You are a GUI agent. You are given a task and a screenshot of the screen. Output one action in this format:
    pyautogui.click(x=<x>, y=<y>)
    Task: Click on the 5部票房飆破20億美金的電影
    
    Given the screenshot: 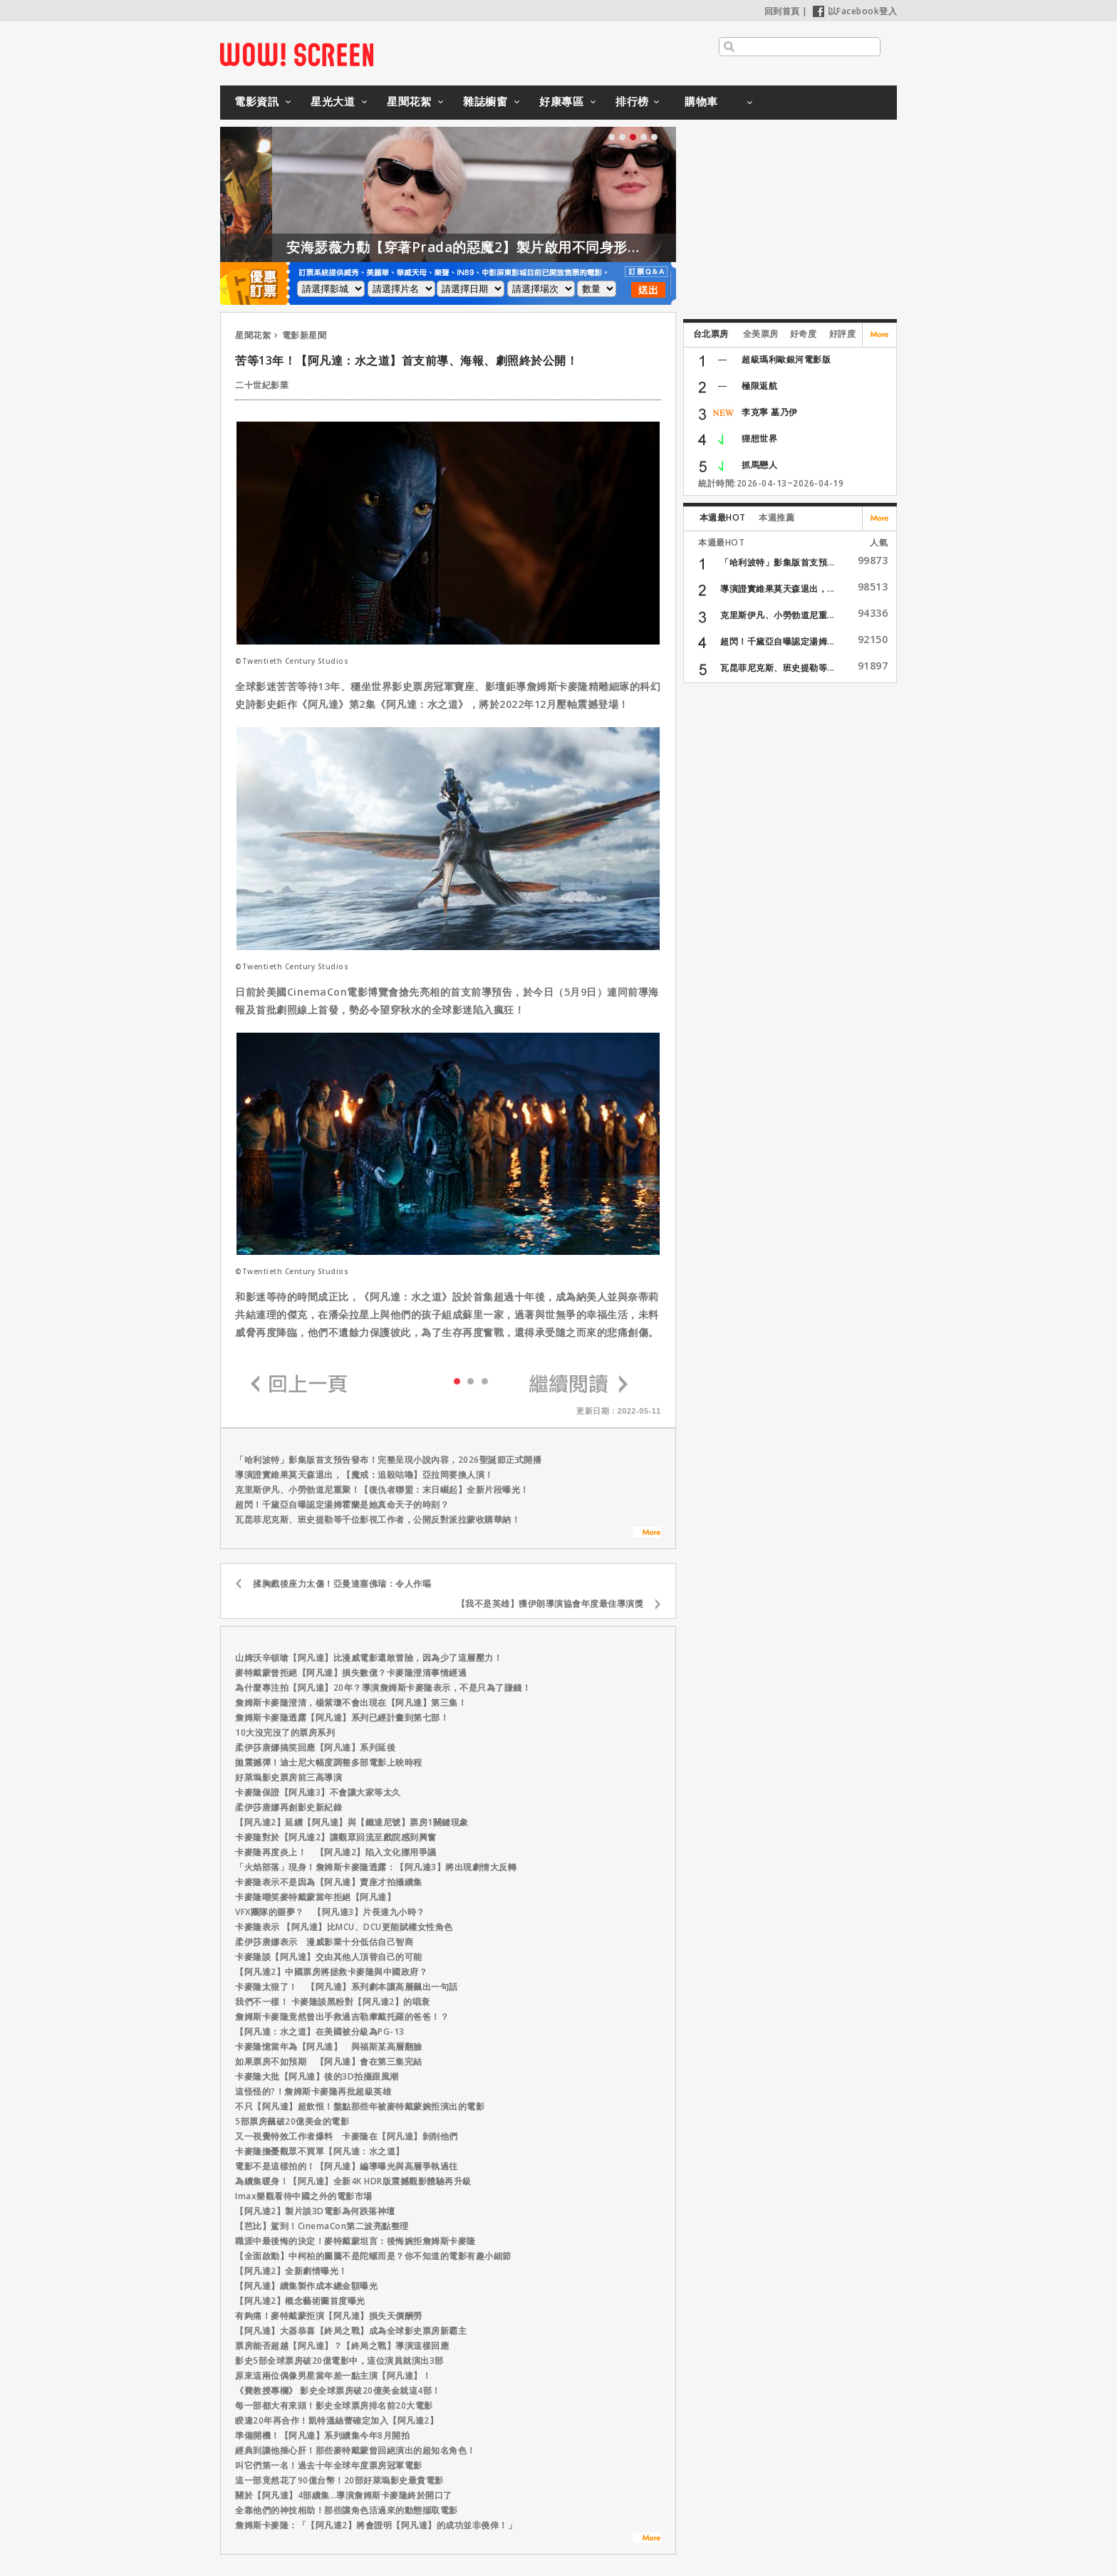 What is the action you would take?
    pyautogui.click(x=292, y=2121)
    